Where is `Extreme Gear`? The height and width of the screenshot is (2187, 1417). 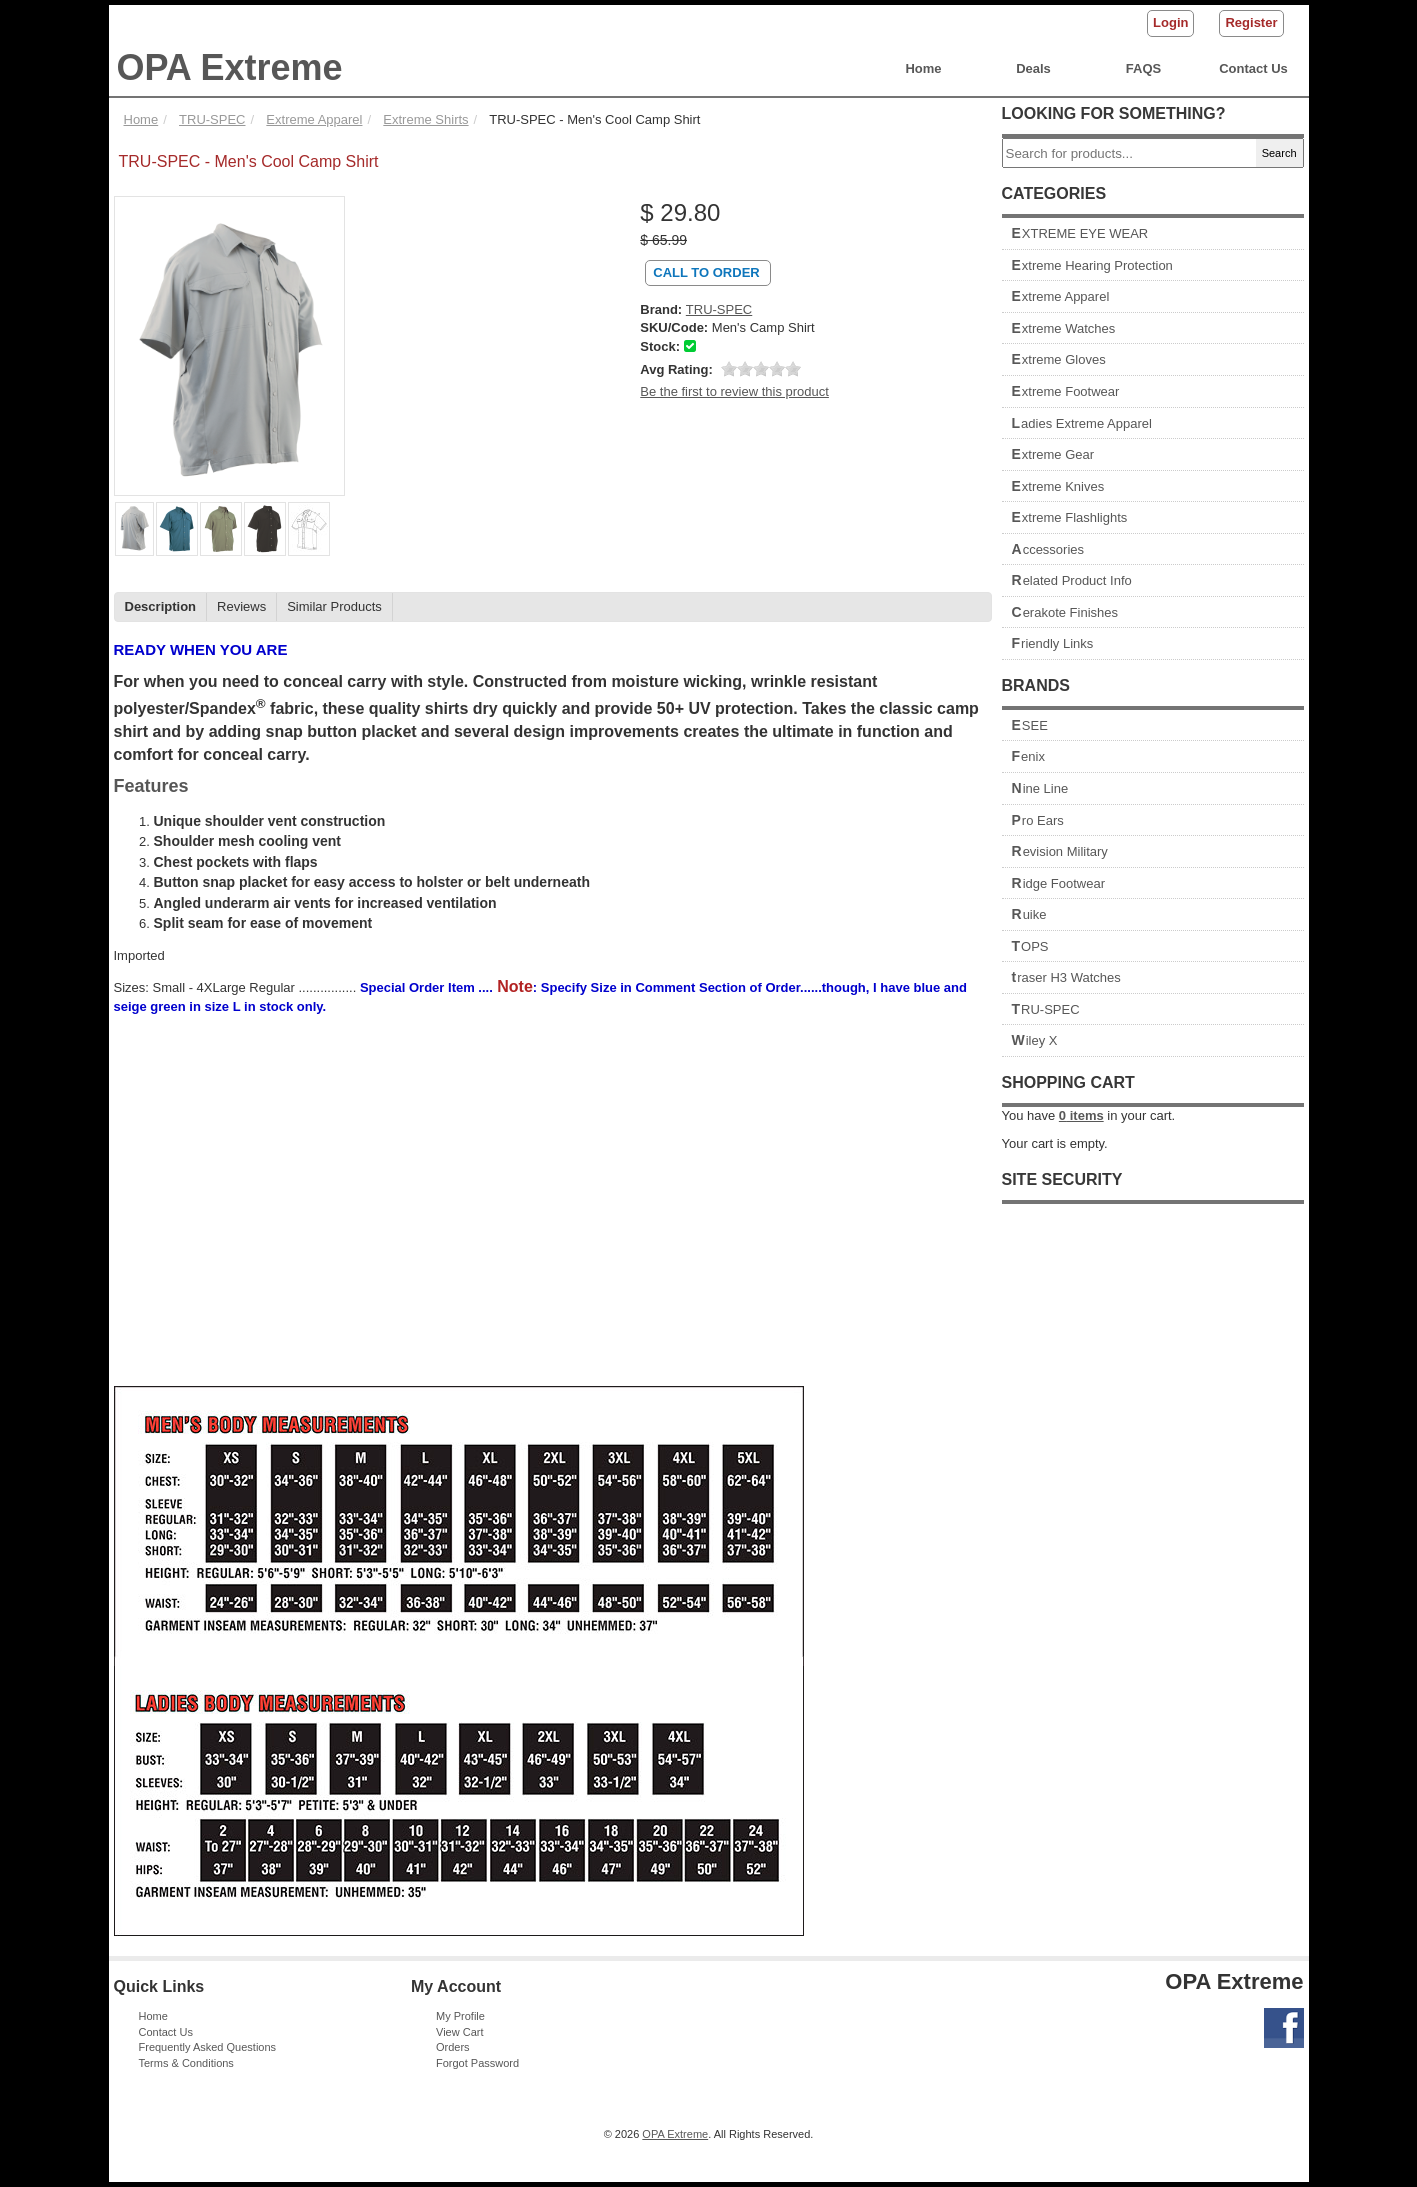 Extreme Gear is located at coordinates (1053, 454).